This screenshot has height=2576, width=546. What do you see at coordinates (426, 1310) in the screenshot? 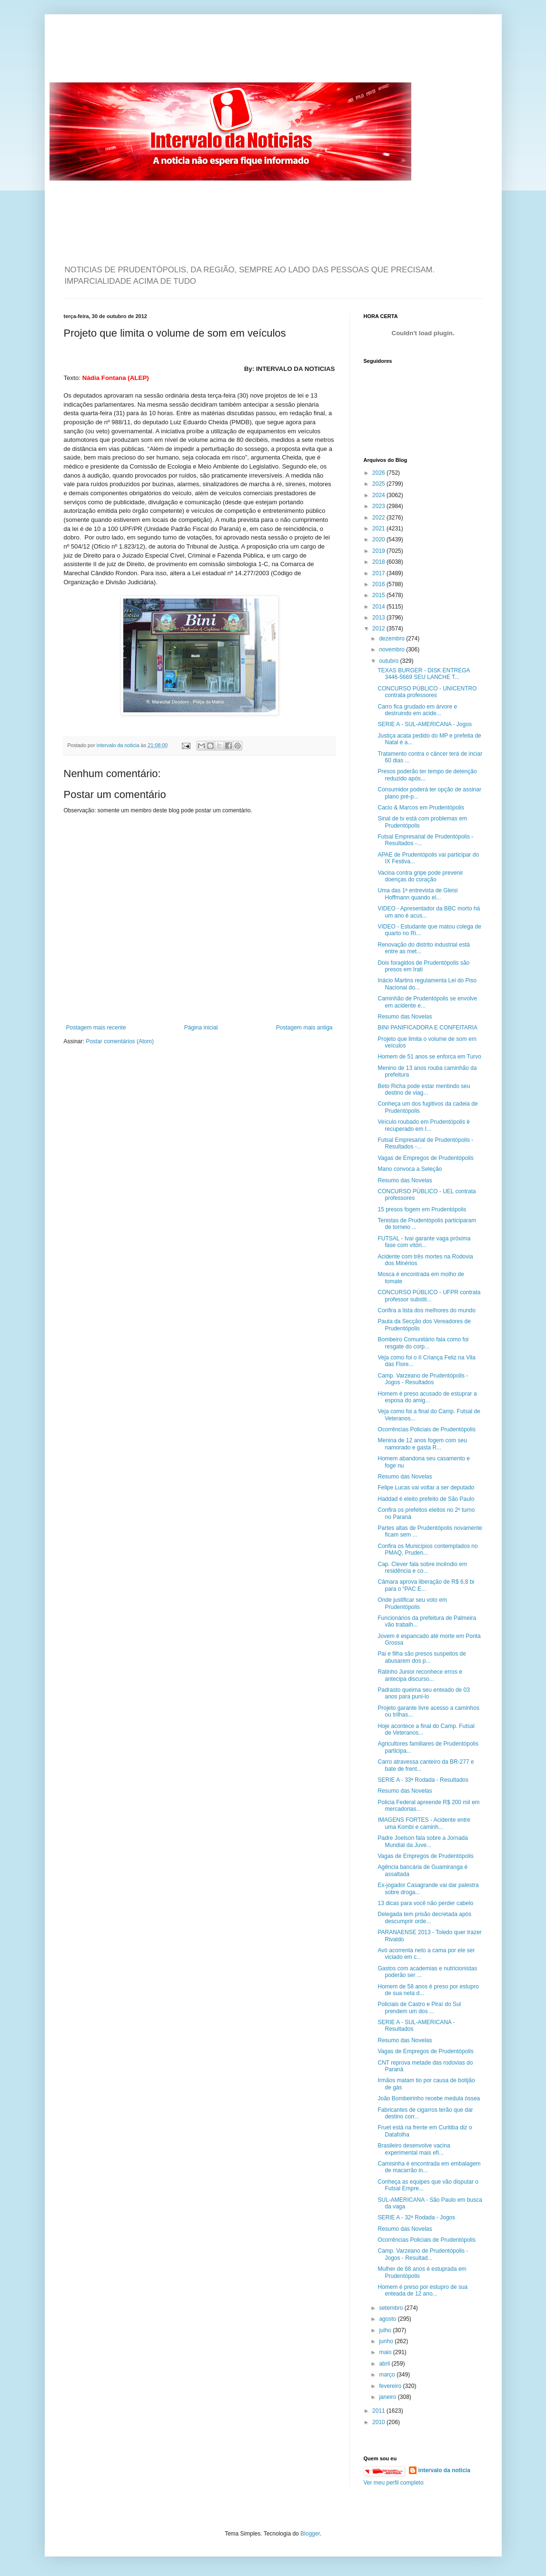
I see `Confira a lista dos melhores do mundo` at bounding box center [426, 1310].